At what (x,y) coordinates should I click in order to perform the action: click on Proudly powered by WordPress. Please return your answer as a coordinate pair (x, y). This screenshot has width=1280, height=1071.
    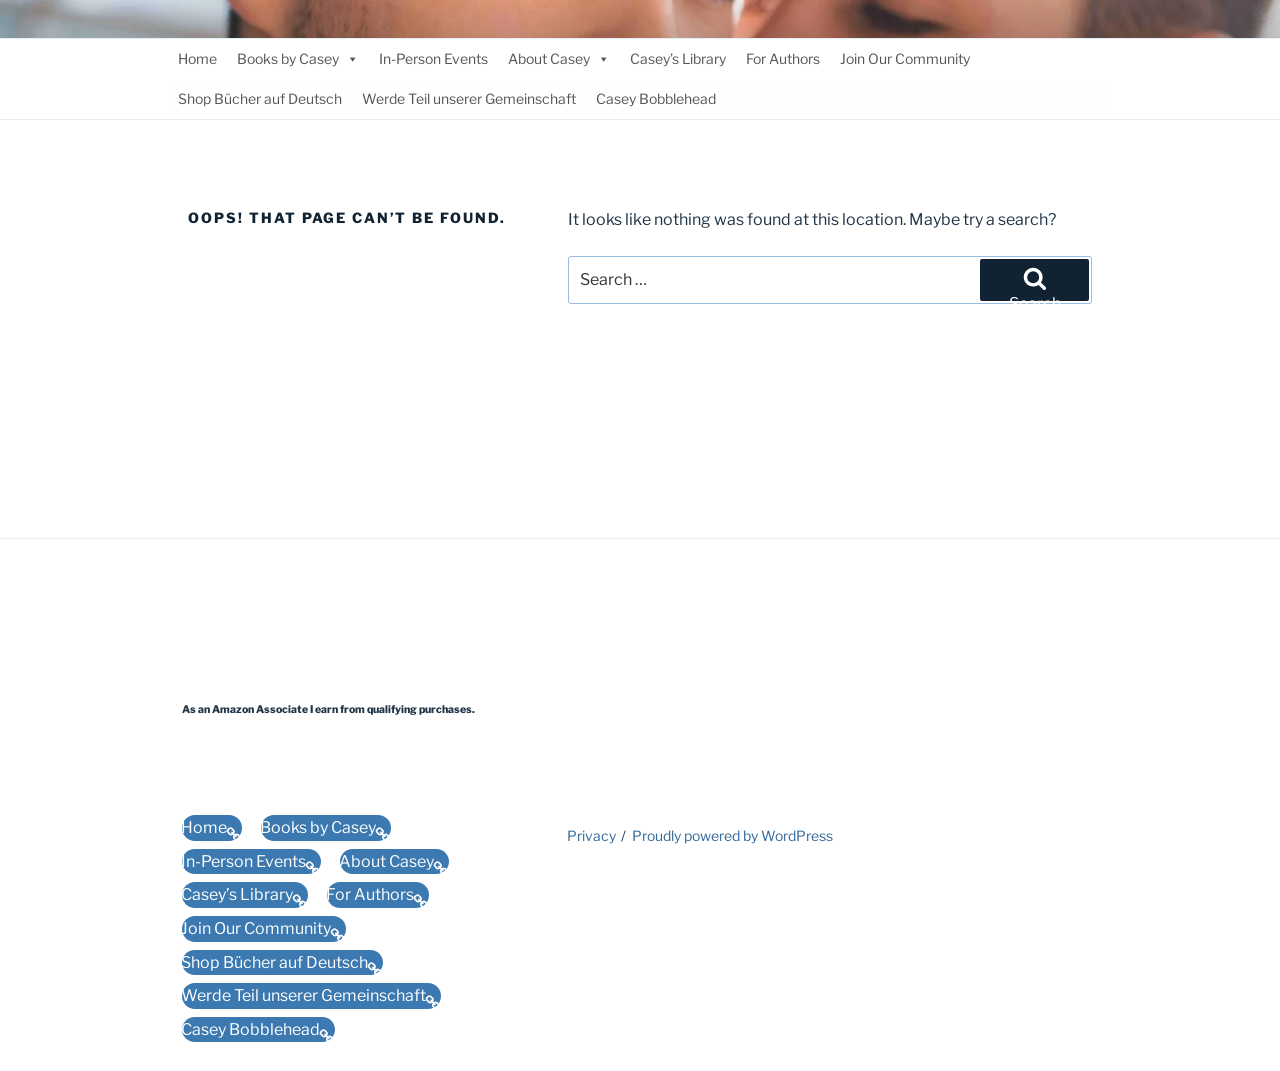
    Looking at the image, I should click on (732, 835).